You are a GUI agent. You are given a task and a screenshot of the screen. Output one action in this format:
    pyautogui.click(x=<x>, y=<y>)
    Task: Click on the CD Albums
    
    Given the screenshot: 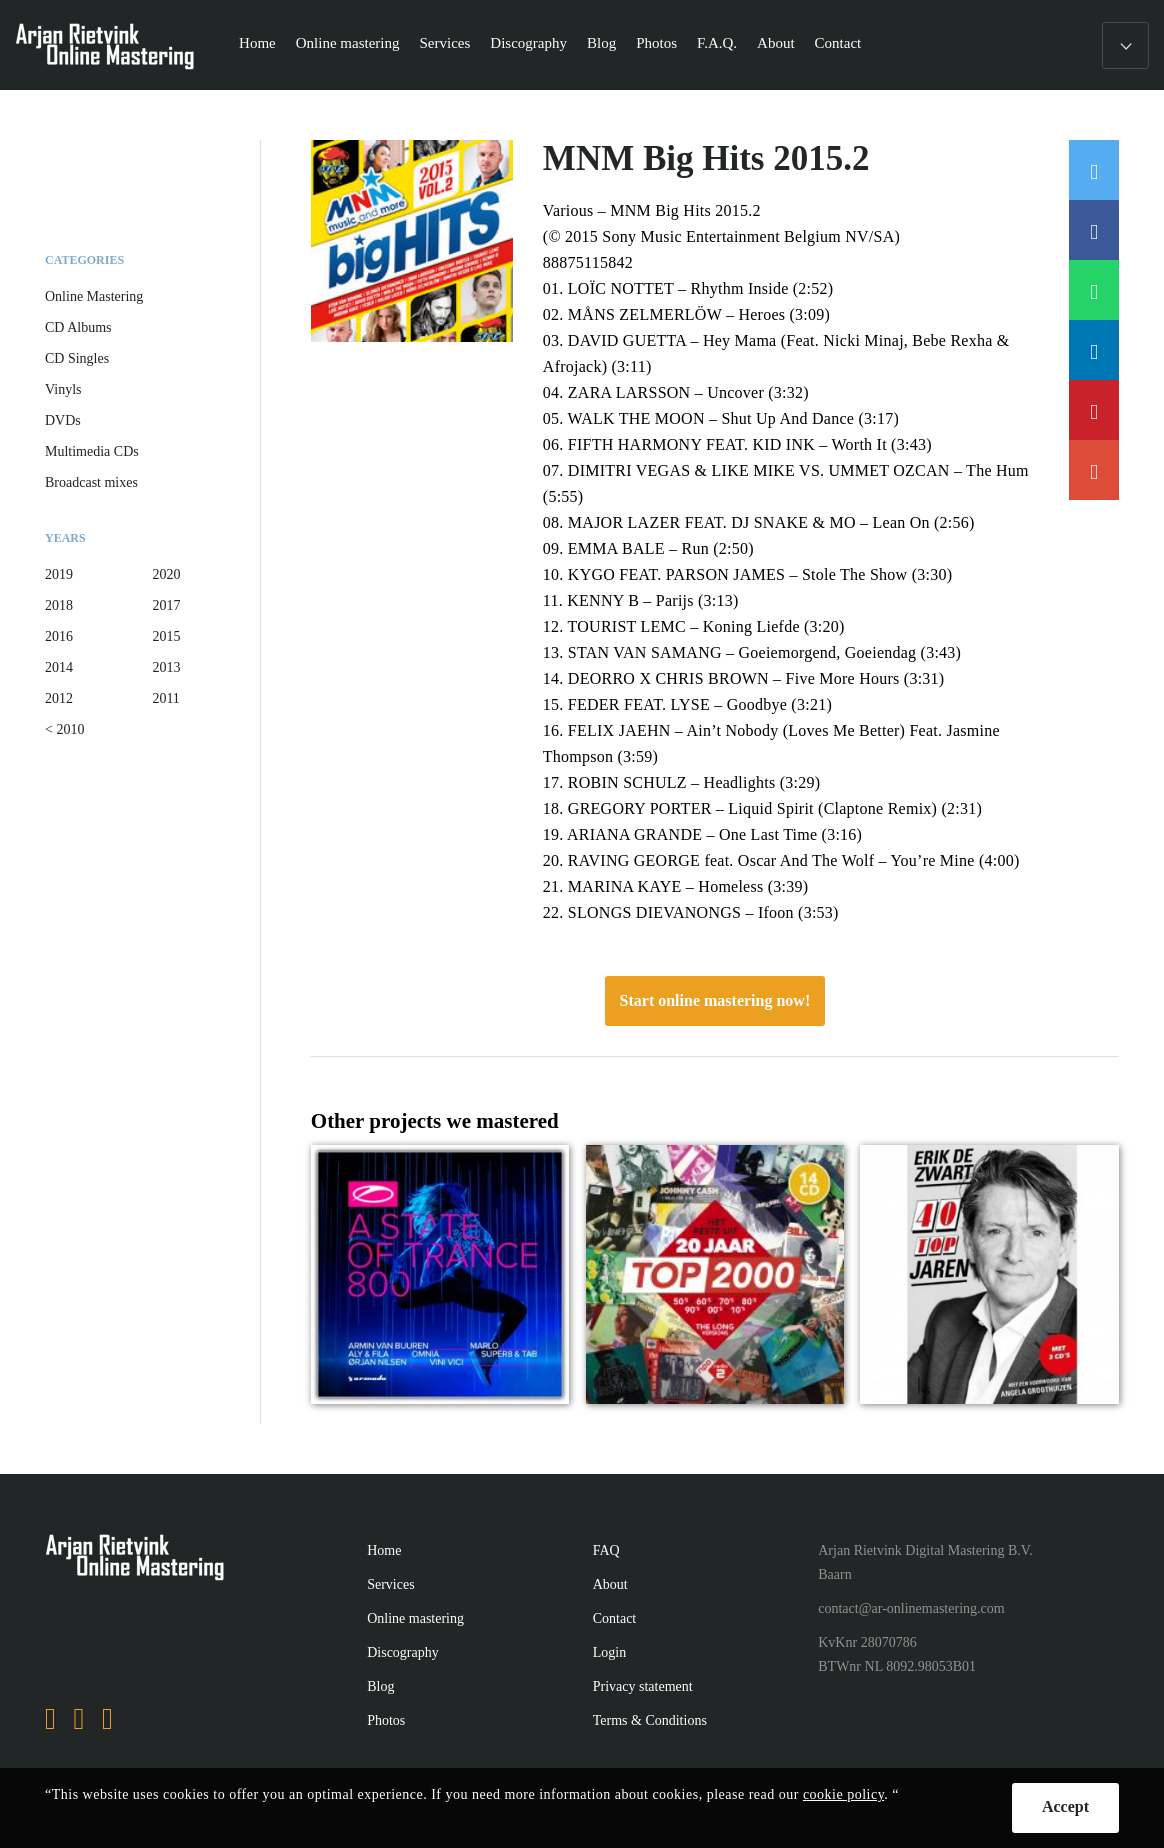 What is the action you would take?
    pyautogui.click(x=78, y=327)
    